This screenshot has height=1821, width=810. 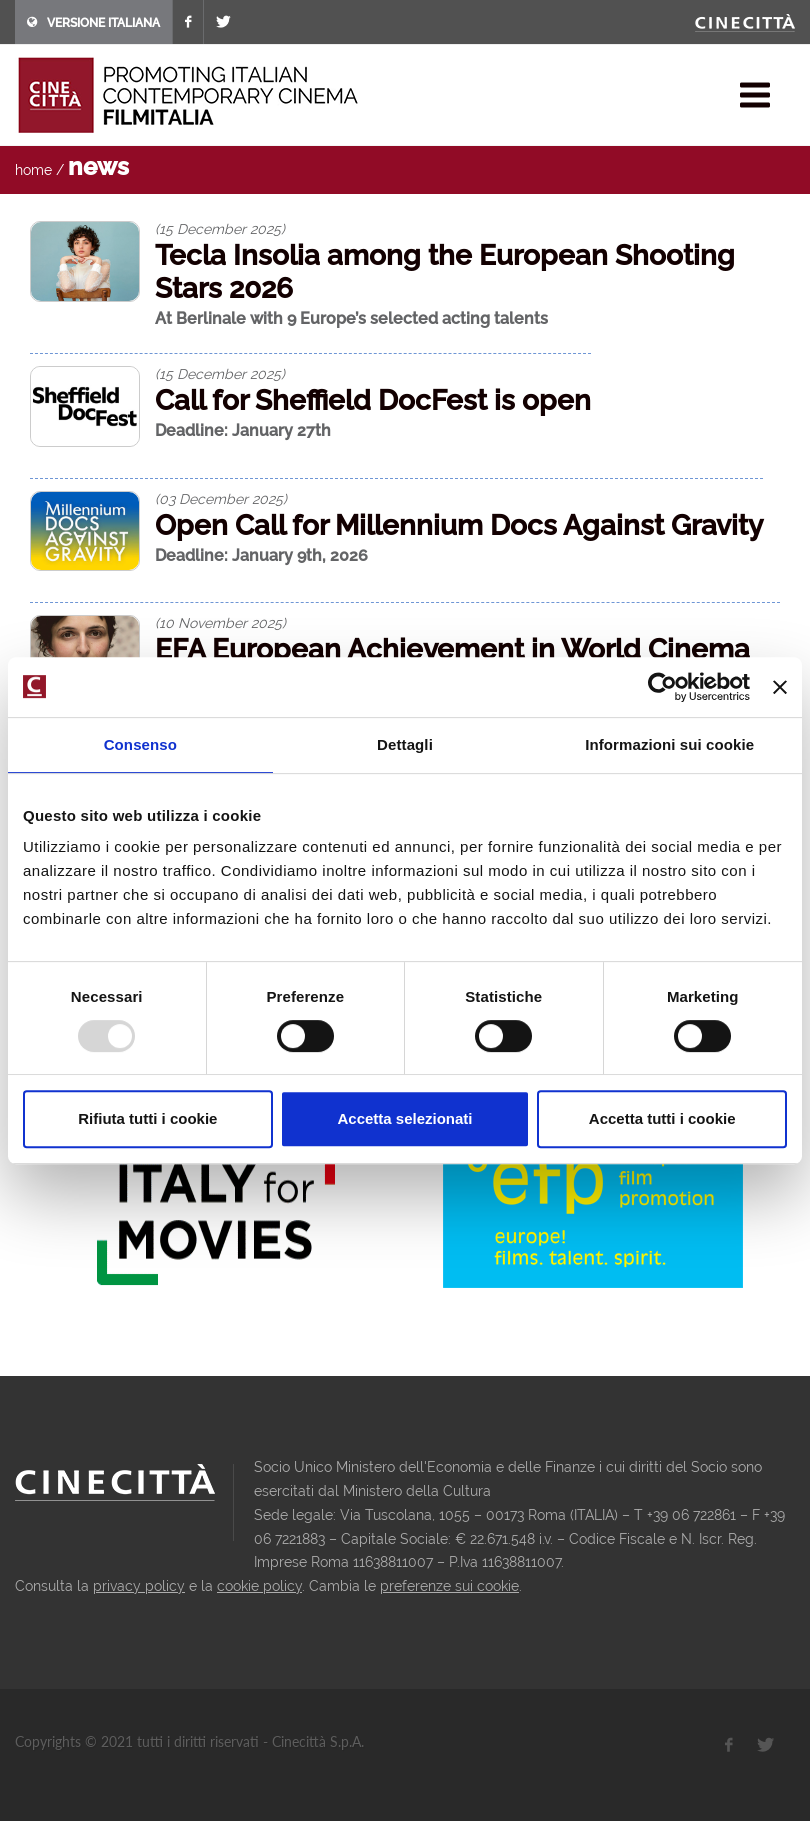 What do you see at coordinates (220, 623) in the screenshot?
I see `(10 November 2025)` at bounding box center [220, 623].